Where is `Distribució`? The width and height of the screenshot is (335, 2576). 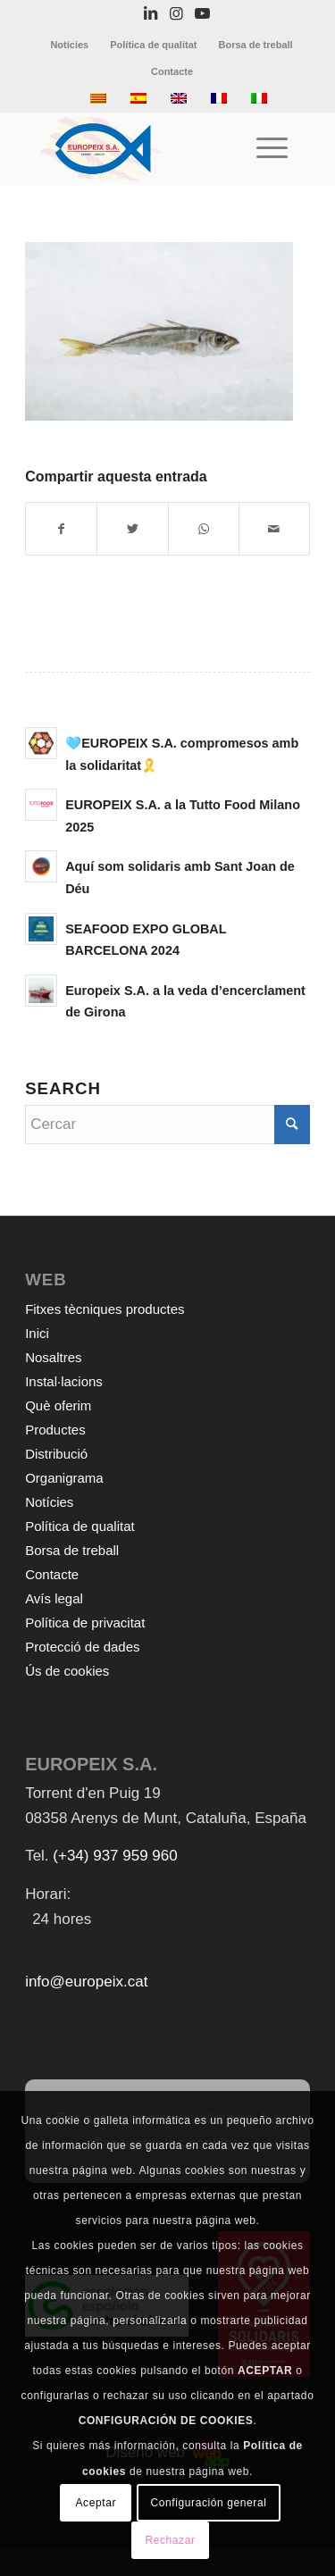
Distribució is located at coordinates (56, 1453).